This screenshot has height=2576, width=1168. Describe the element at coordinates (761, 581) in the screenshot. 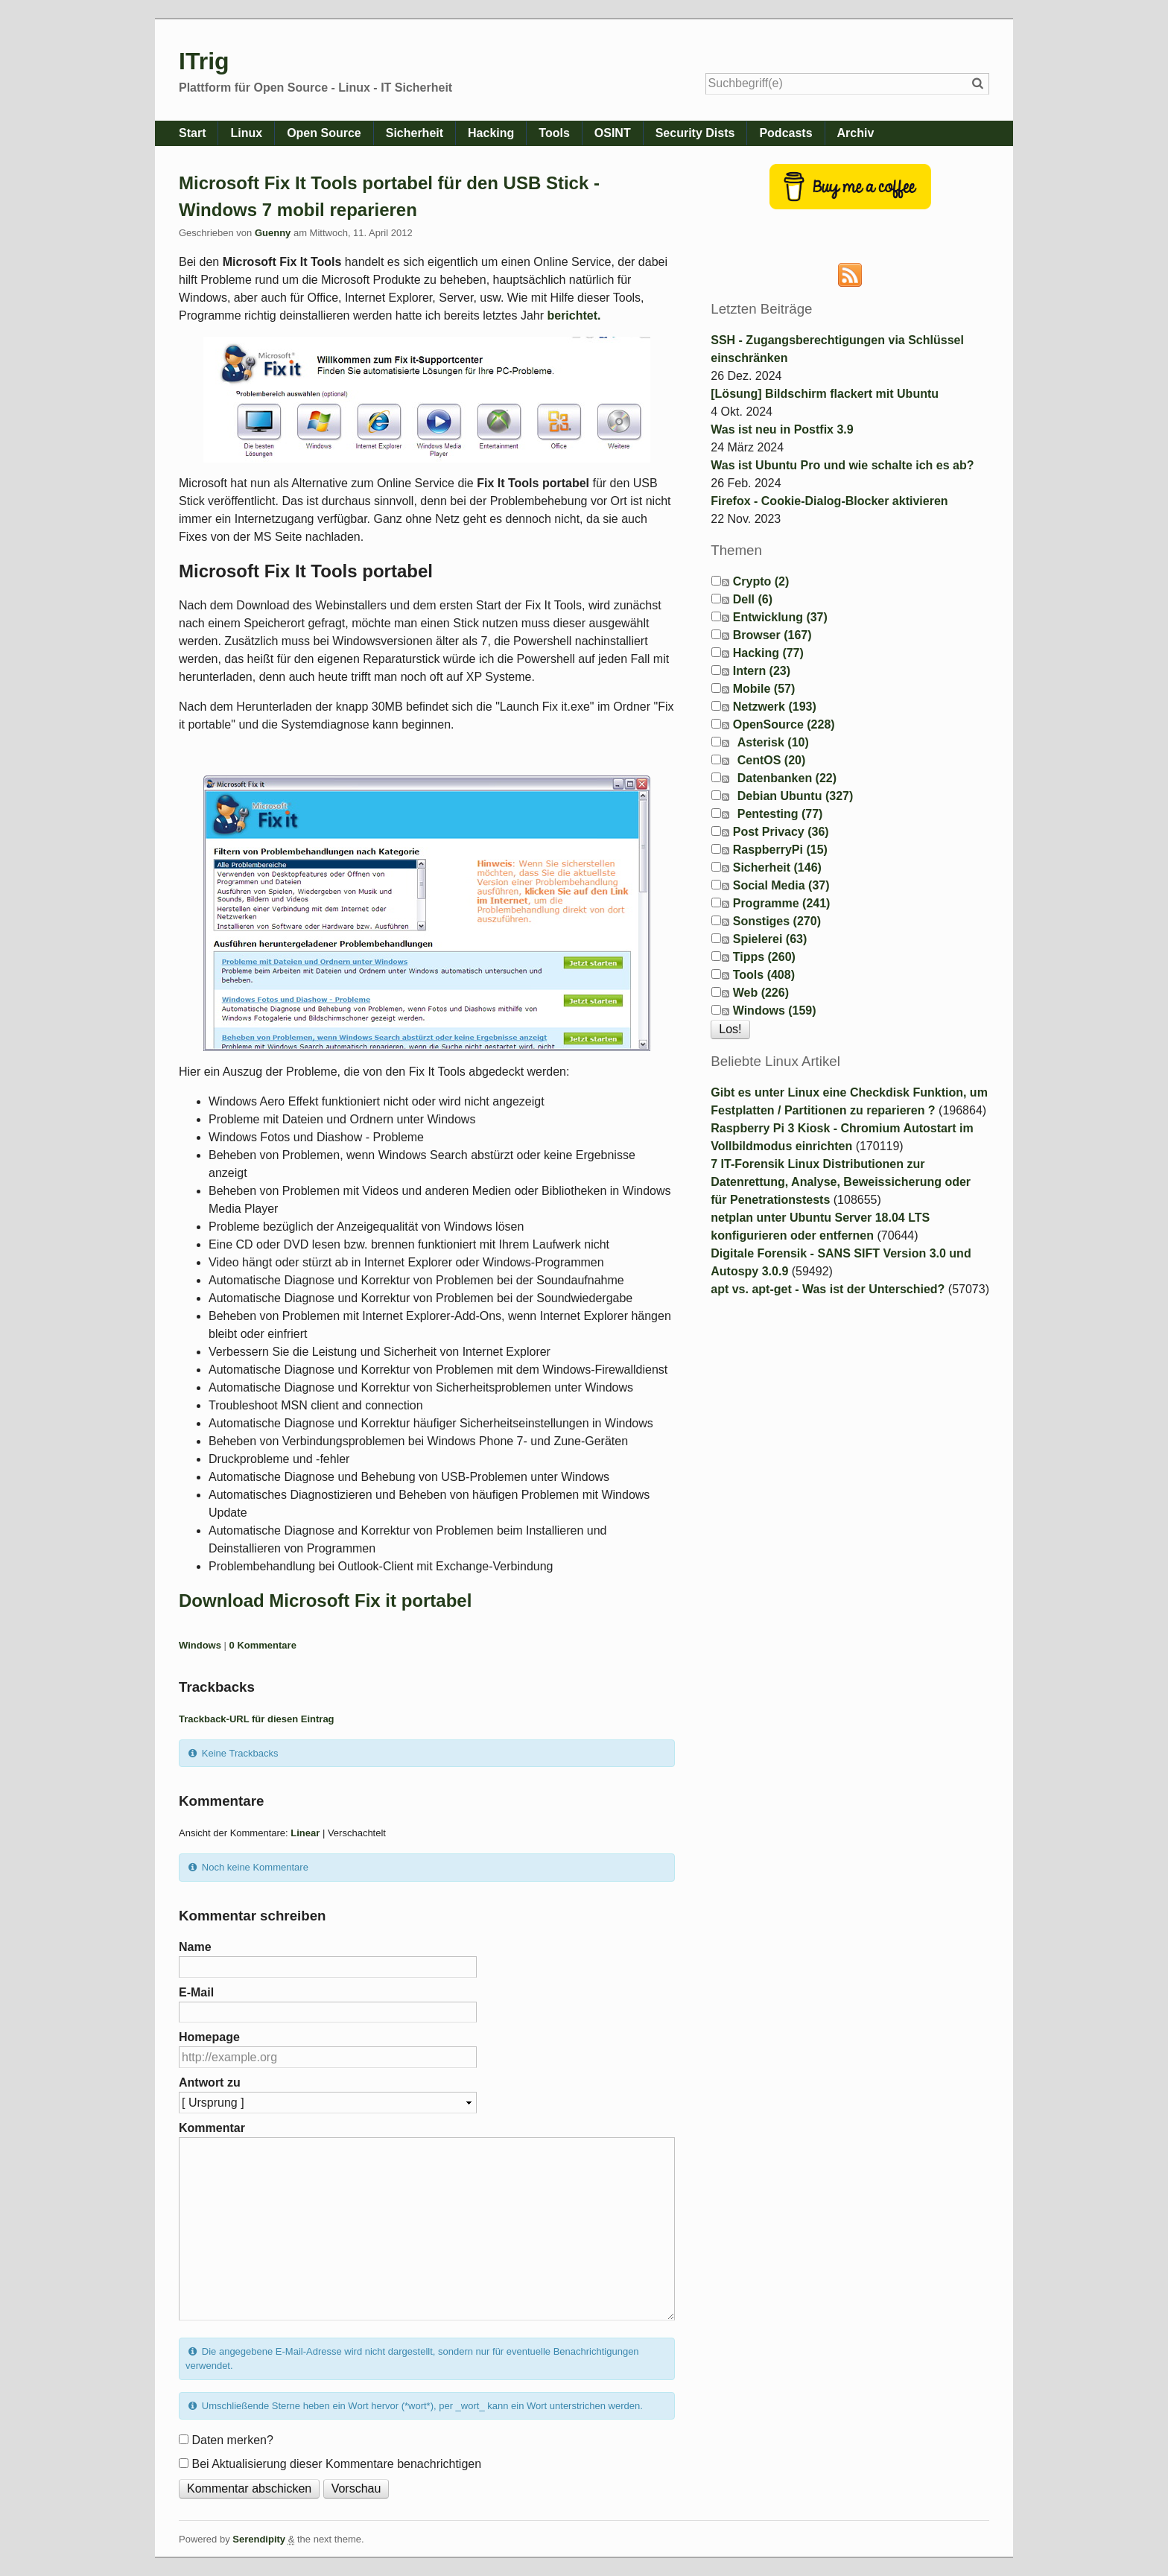

I see `Crypto (2)` at that location.